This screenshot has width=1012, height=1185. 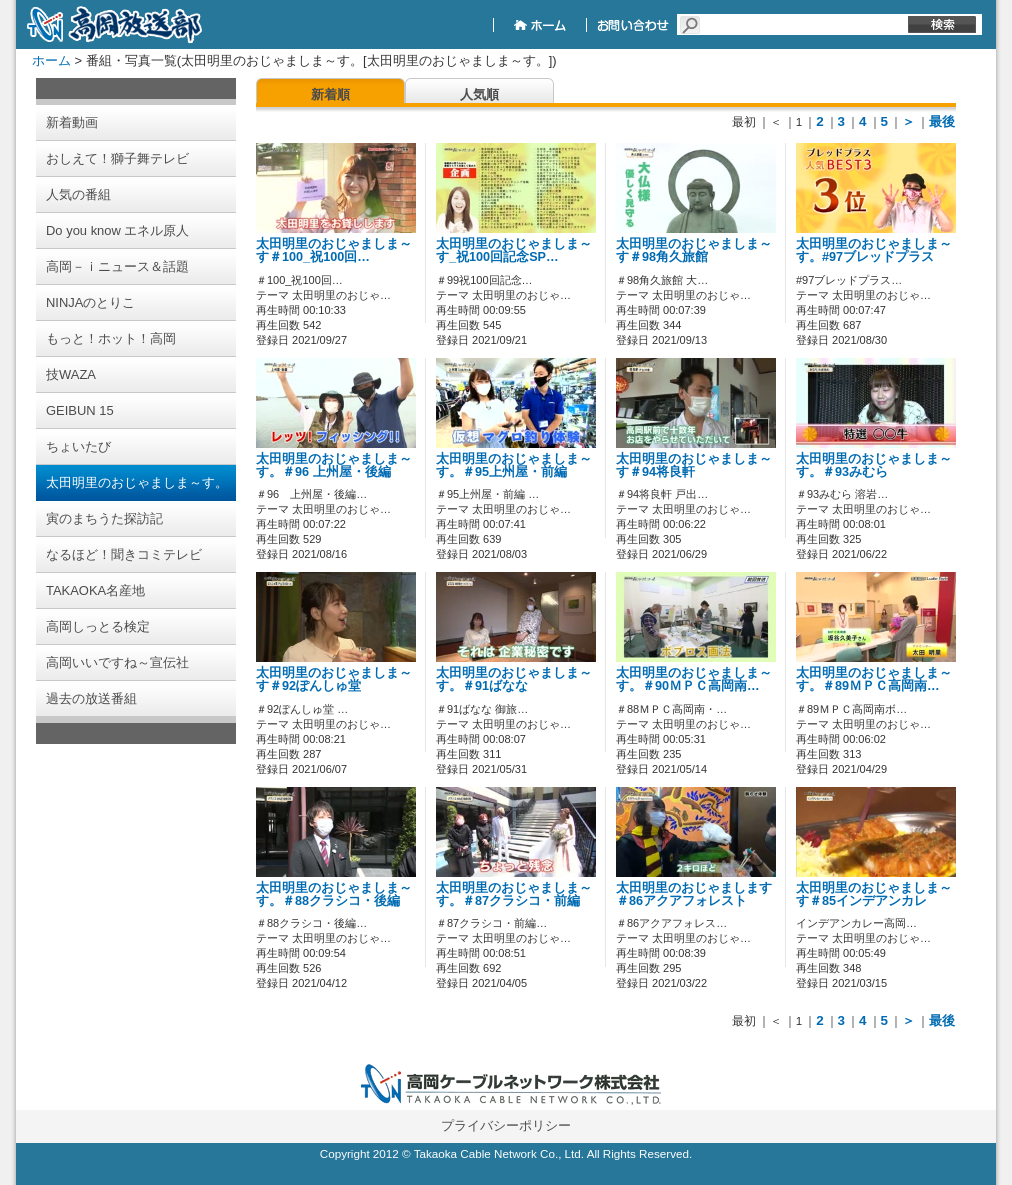 What do you see at coordinates (694, 679) in the screenshot?
I see `太田明里のおじゃましま～す。＃90ＭＰＣ高岡南…` at bounding box center [694, 679].